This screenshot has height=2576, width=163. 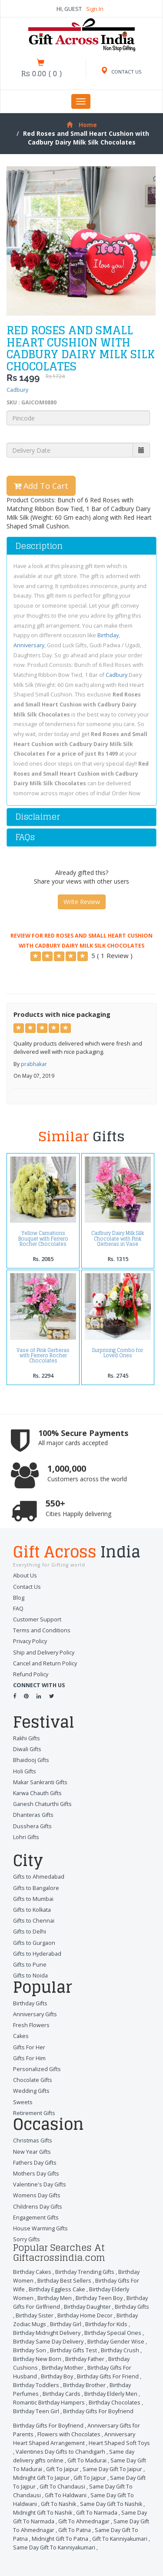 I want to click on Ganesh Chaturthi Gifts, so click(x=42, y=1804).